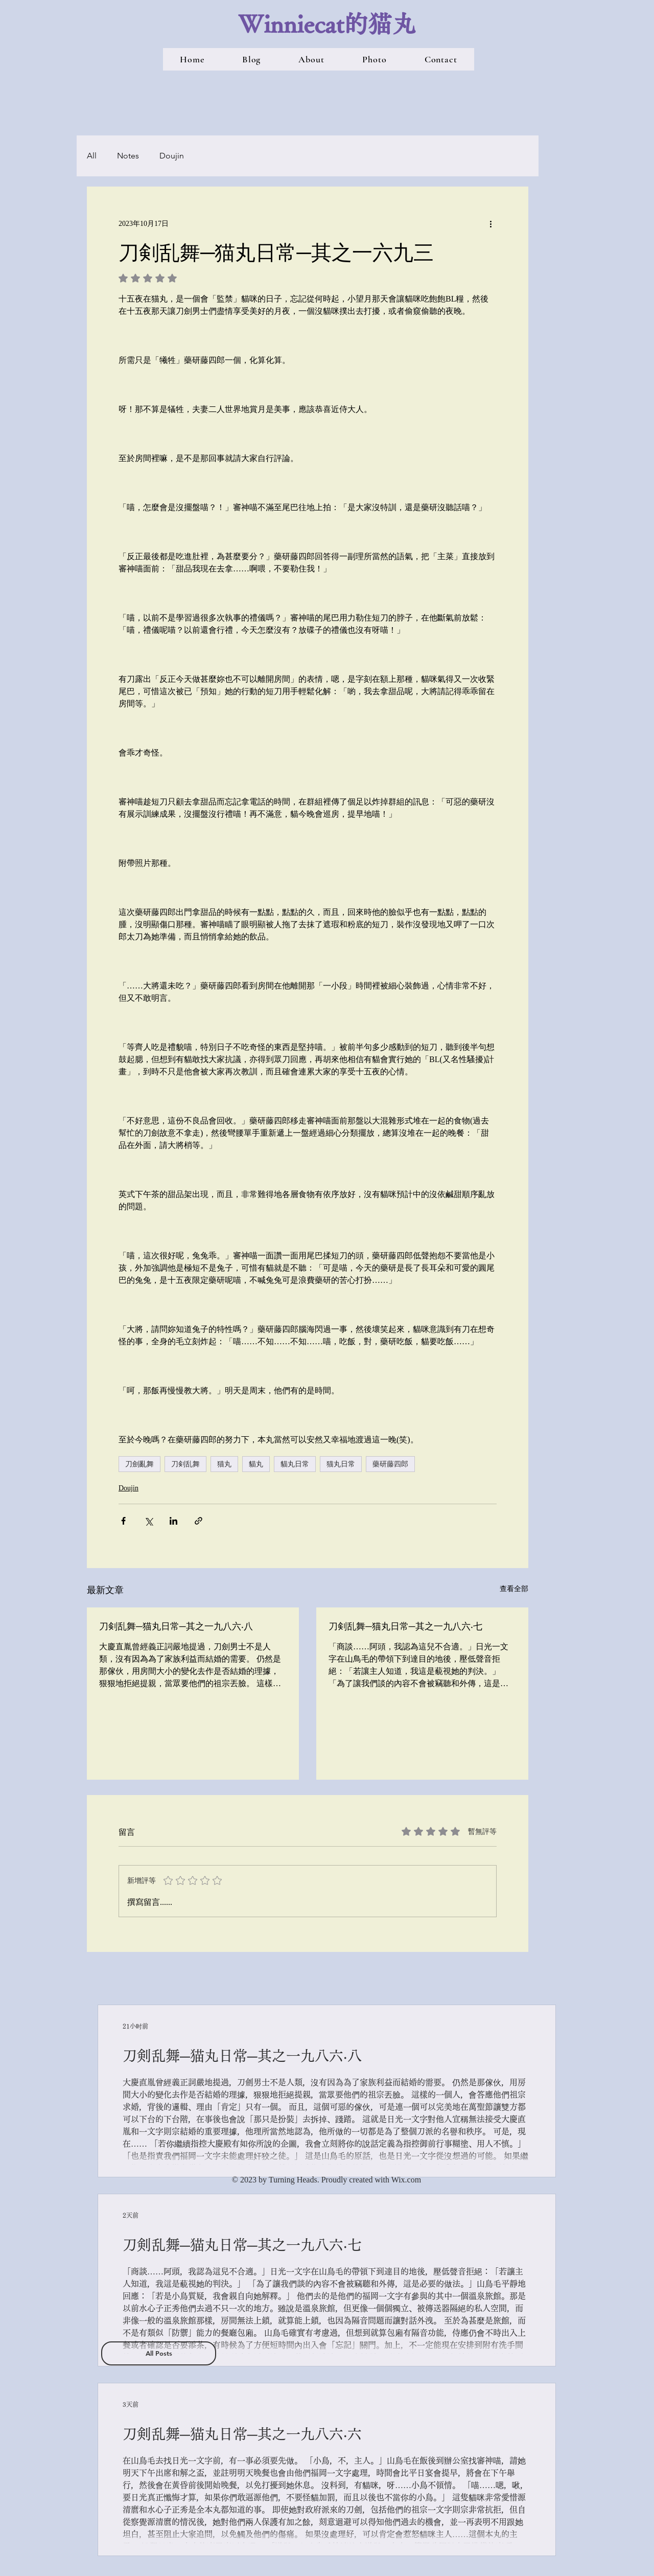  I want to click on All, so click(92, 155).